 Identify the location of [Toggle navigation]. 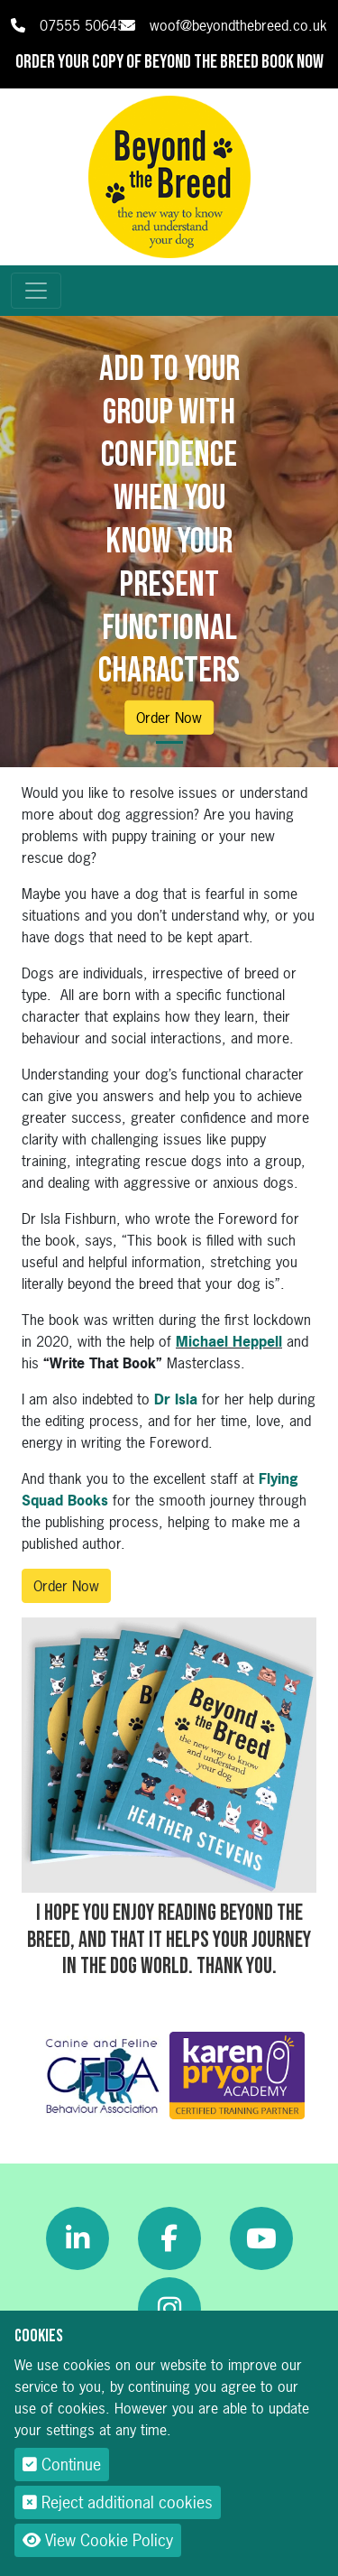
(36, 291).